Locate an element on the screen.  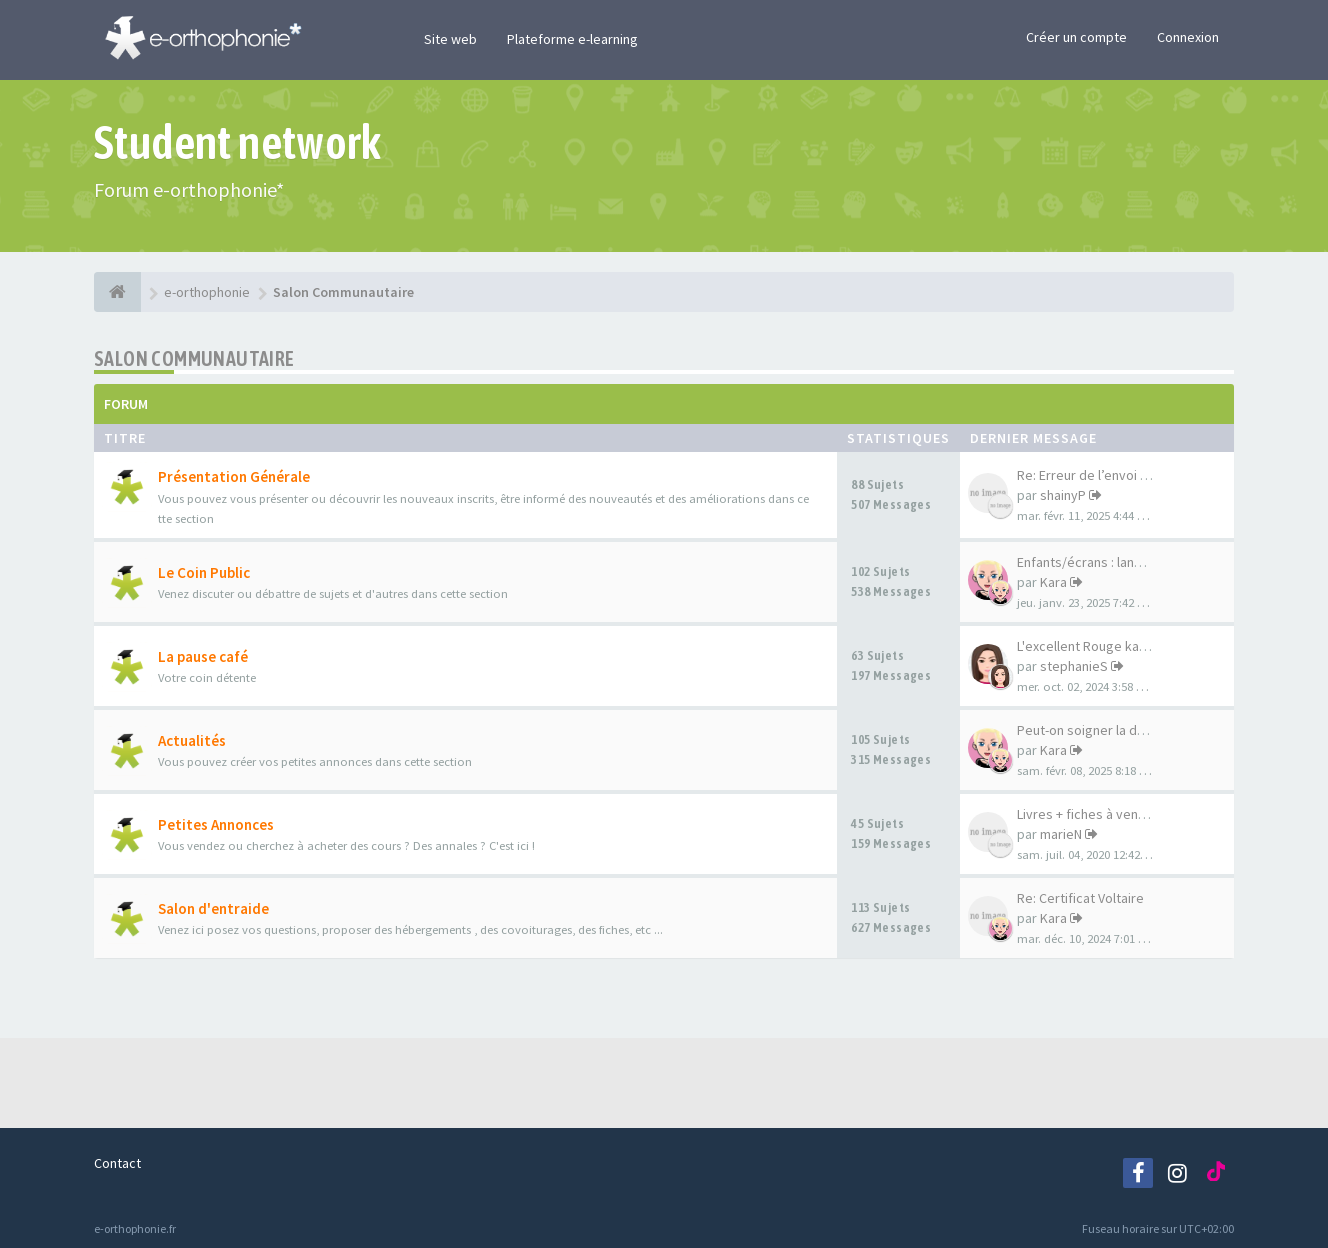
Salon d'entraide is located at coordinates (213, 908).